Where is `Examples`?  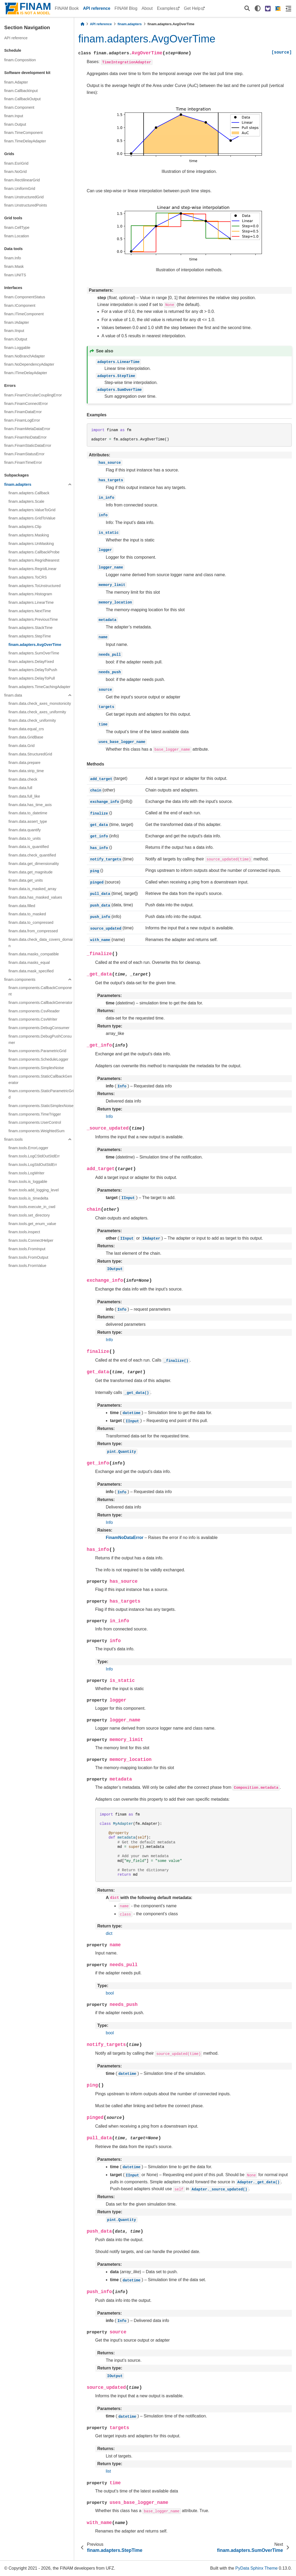
Examples is located at coordinates (166, 8).